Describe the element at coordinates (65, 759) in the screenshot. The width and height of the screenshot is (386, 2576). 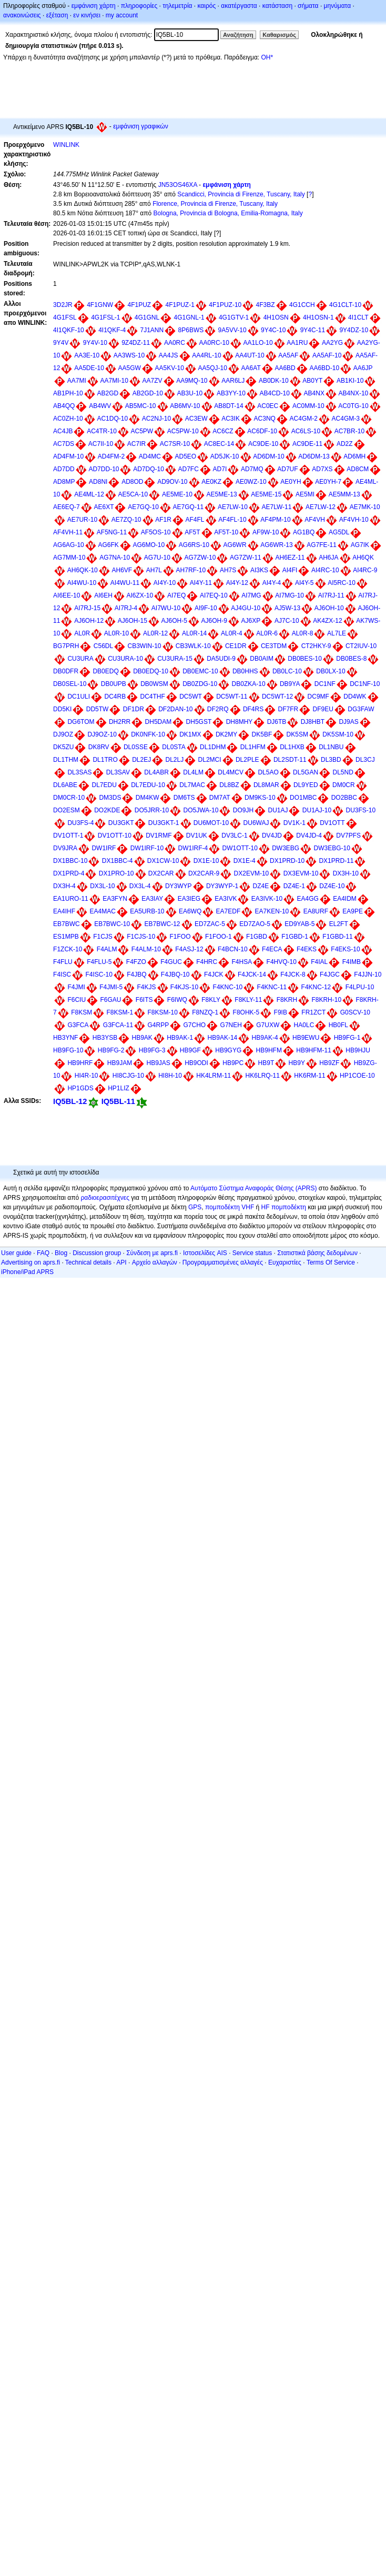
I see `DL1THM` at that location.